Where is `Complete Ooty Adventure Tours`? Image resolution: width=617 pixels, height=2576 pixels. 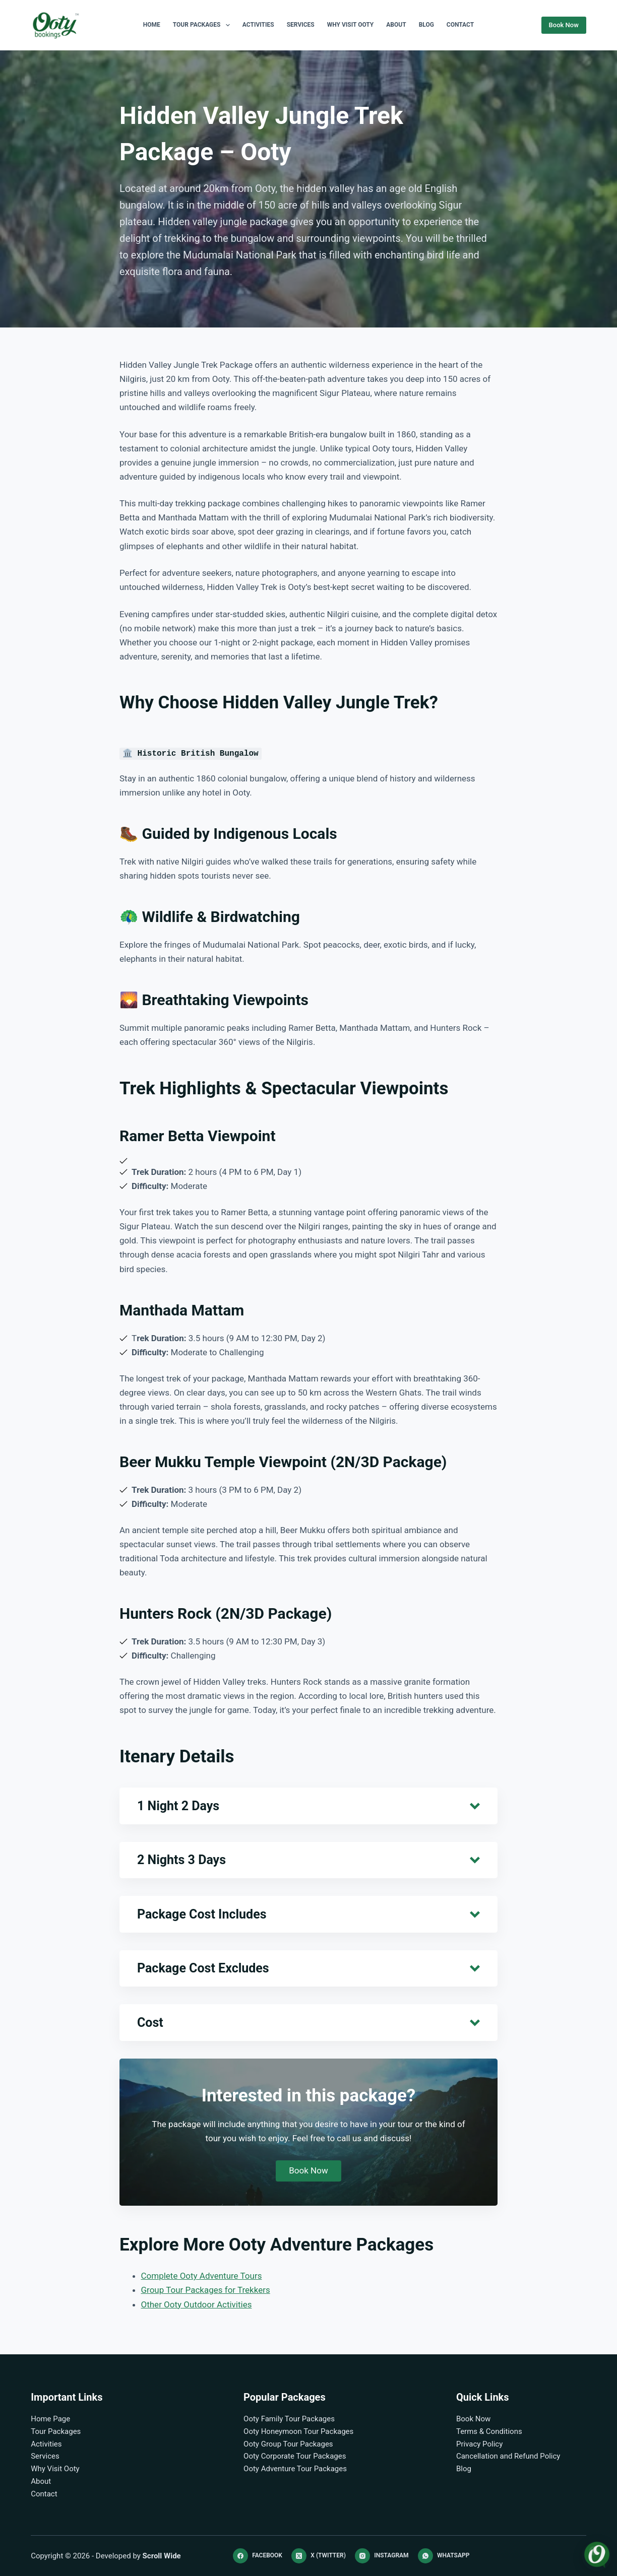 Complete Ooty Adventure Tours is located at coordinates (201, 2276).